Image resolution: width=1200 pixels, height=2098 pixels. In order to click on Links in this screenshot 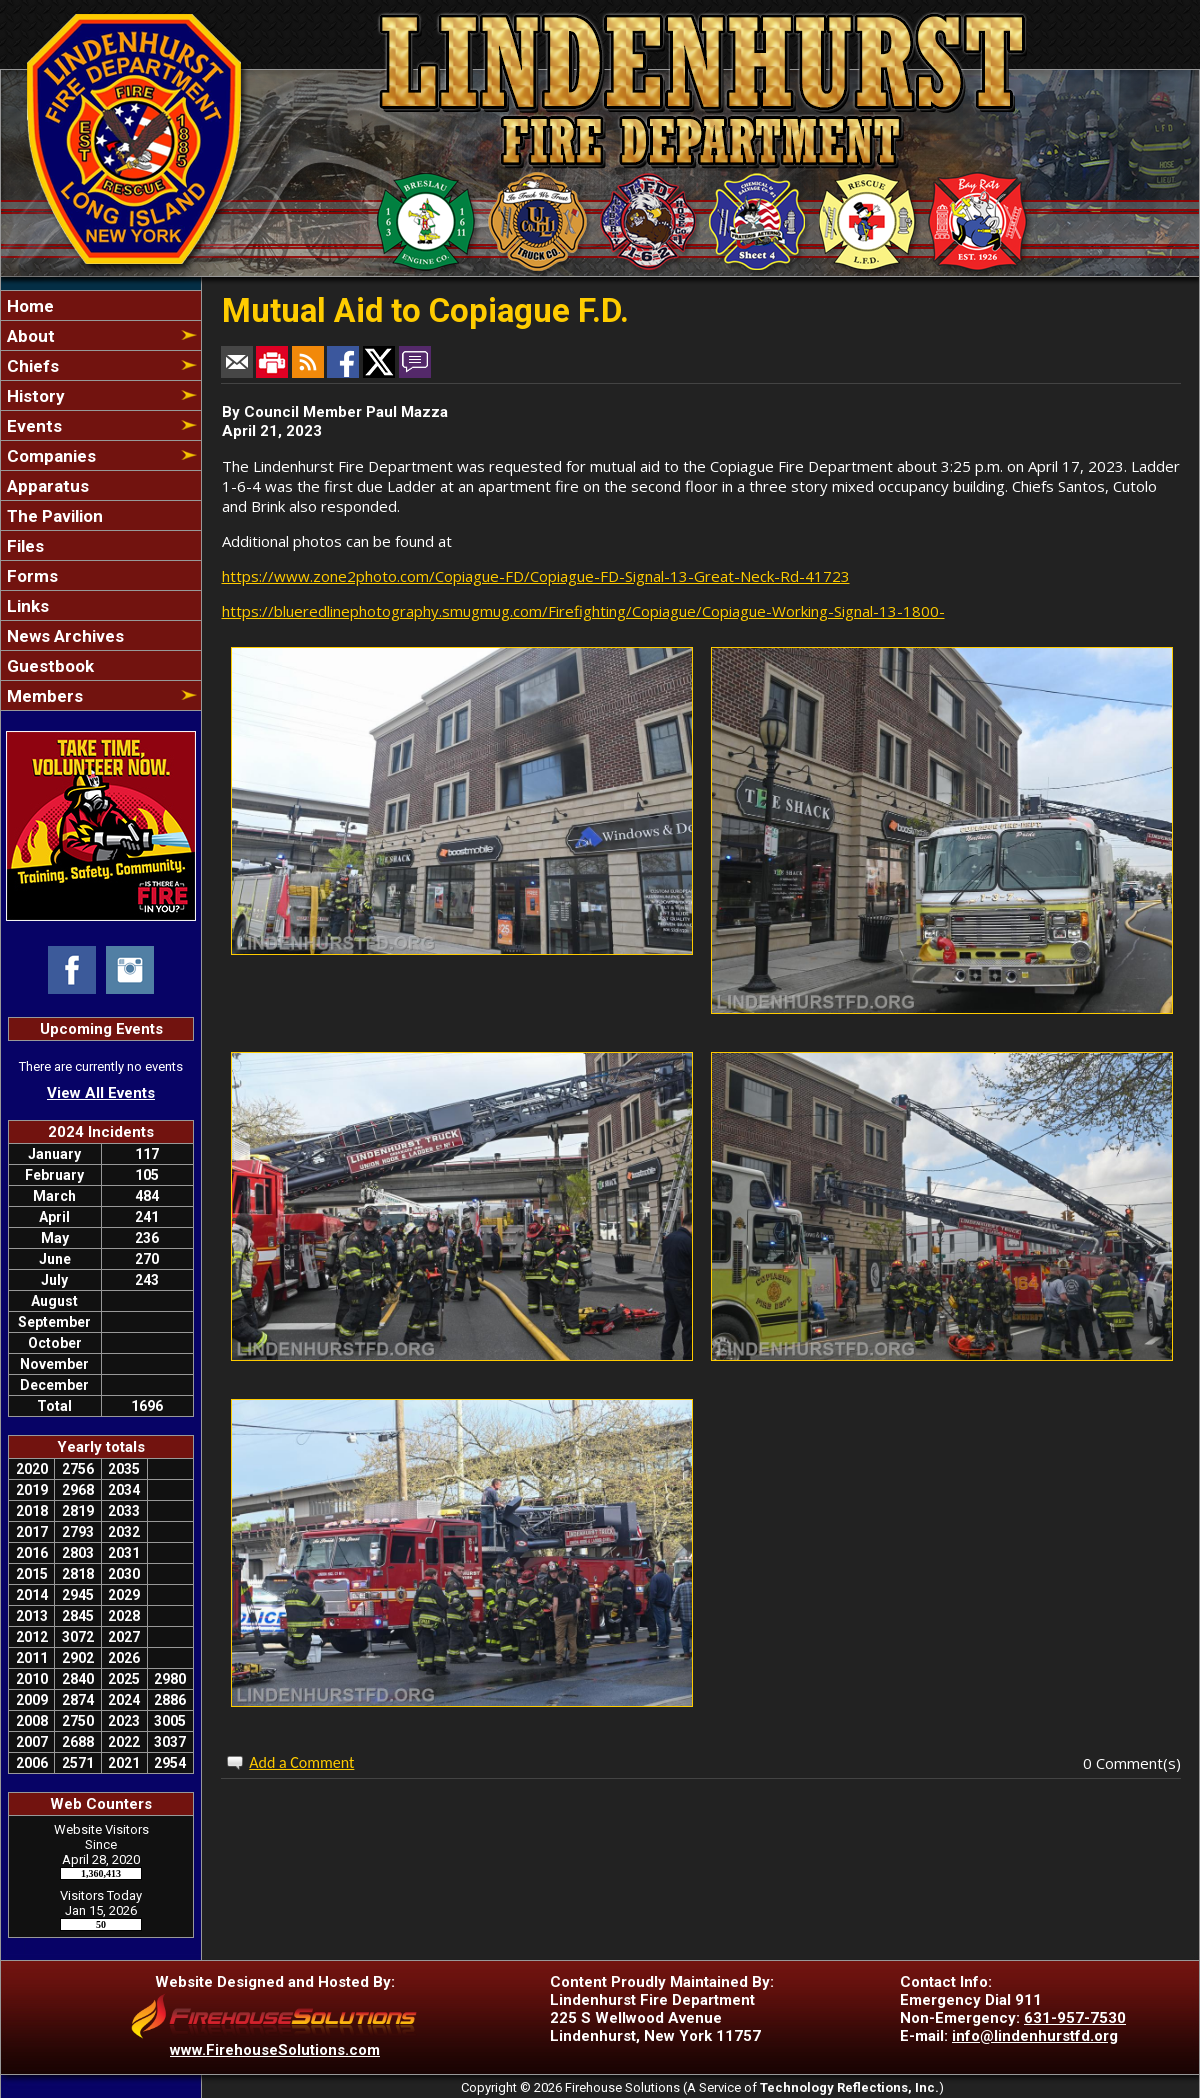, I will do `click(26, 606)`.